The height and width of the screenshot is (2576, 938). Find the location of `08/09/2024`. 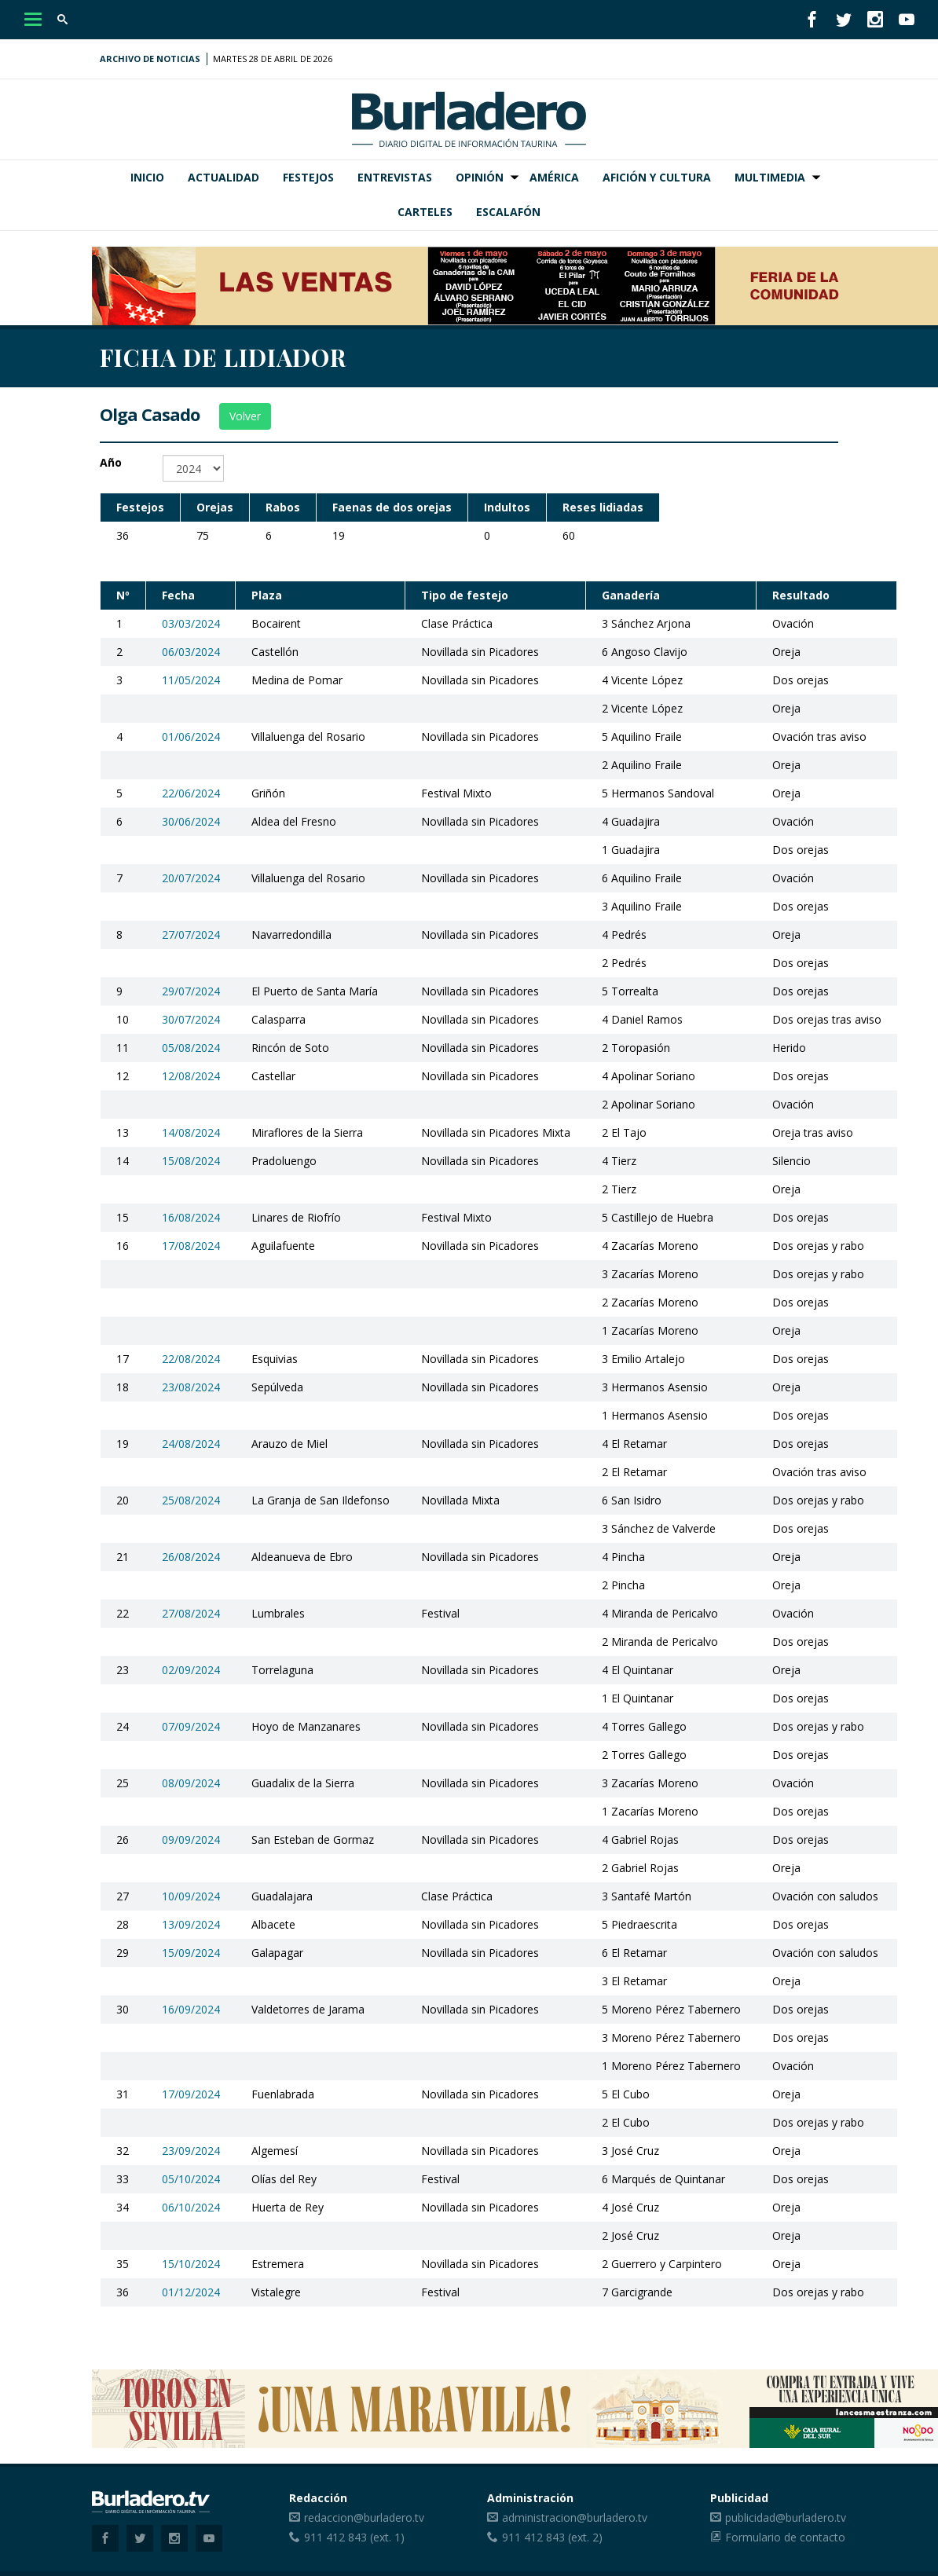

08/09/2024 is located at coordinates (191, 1782).